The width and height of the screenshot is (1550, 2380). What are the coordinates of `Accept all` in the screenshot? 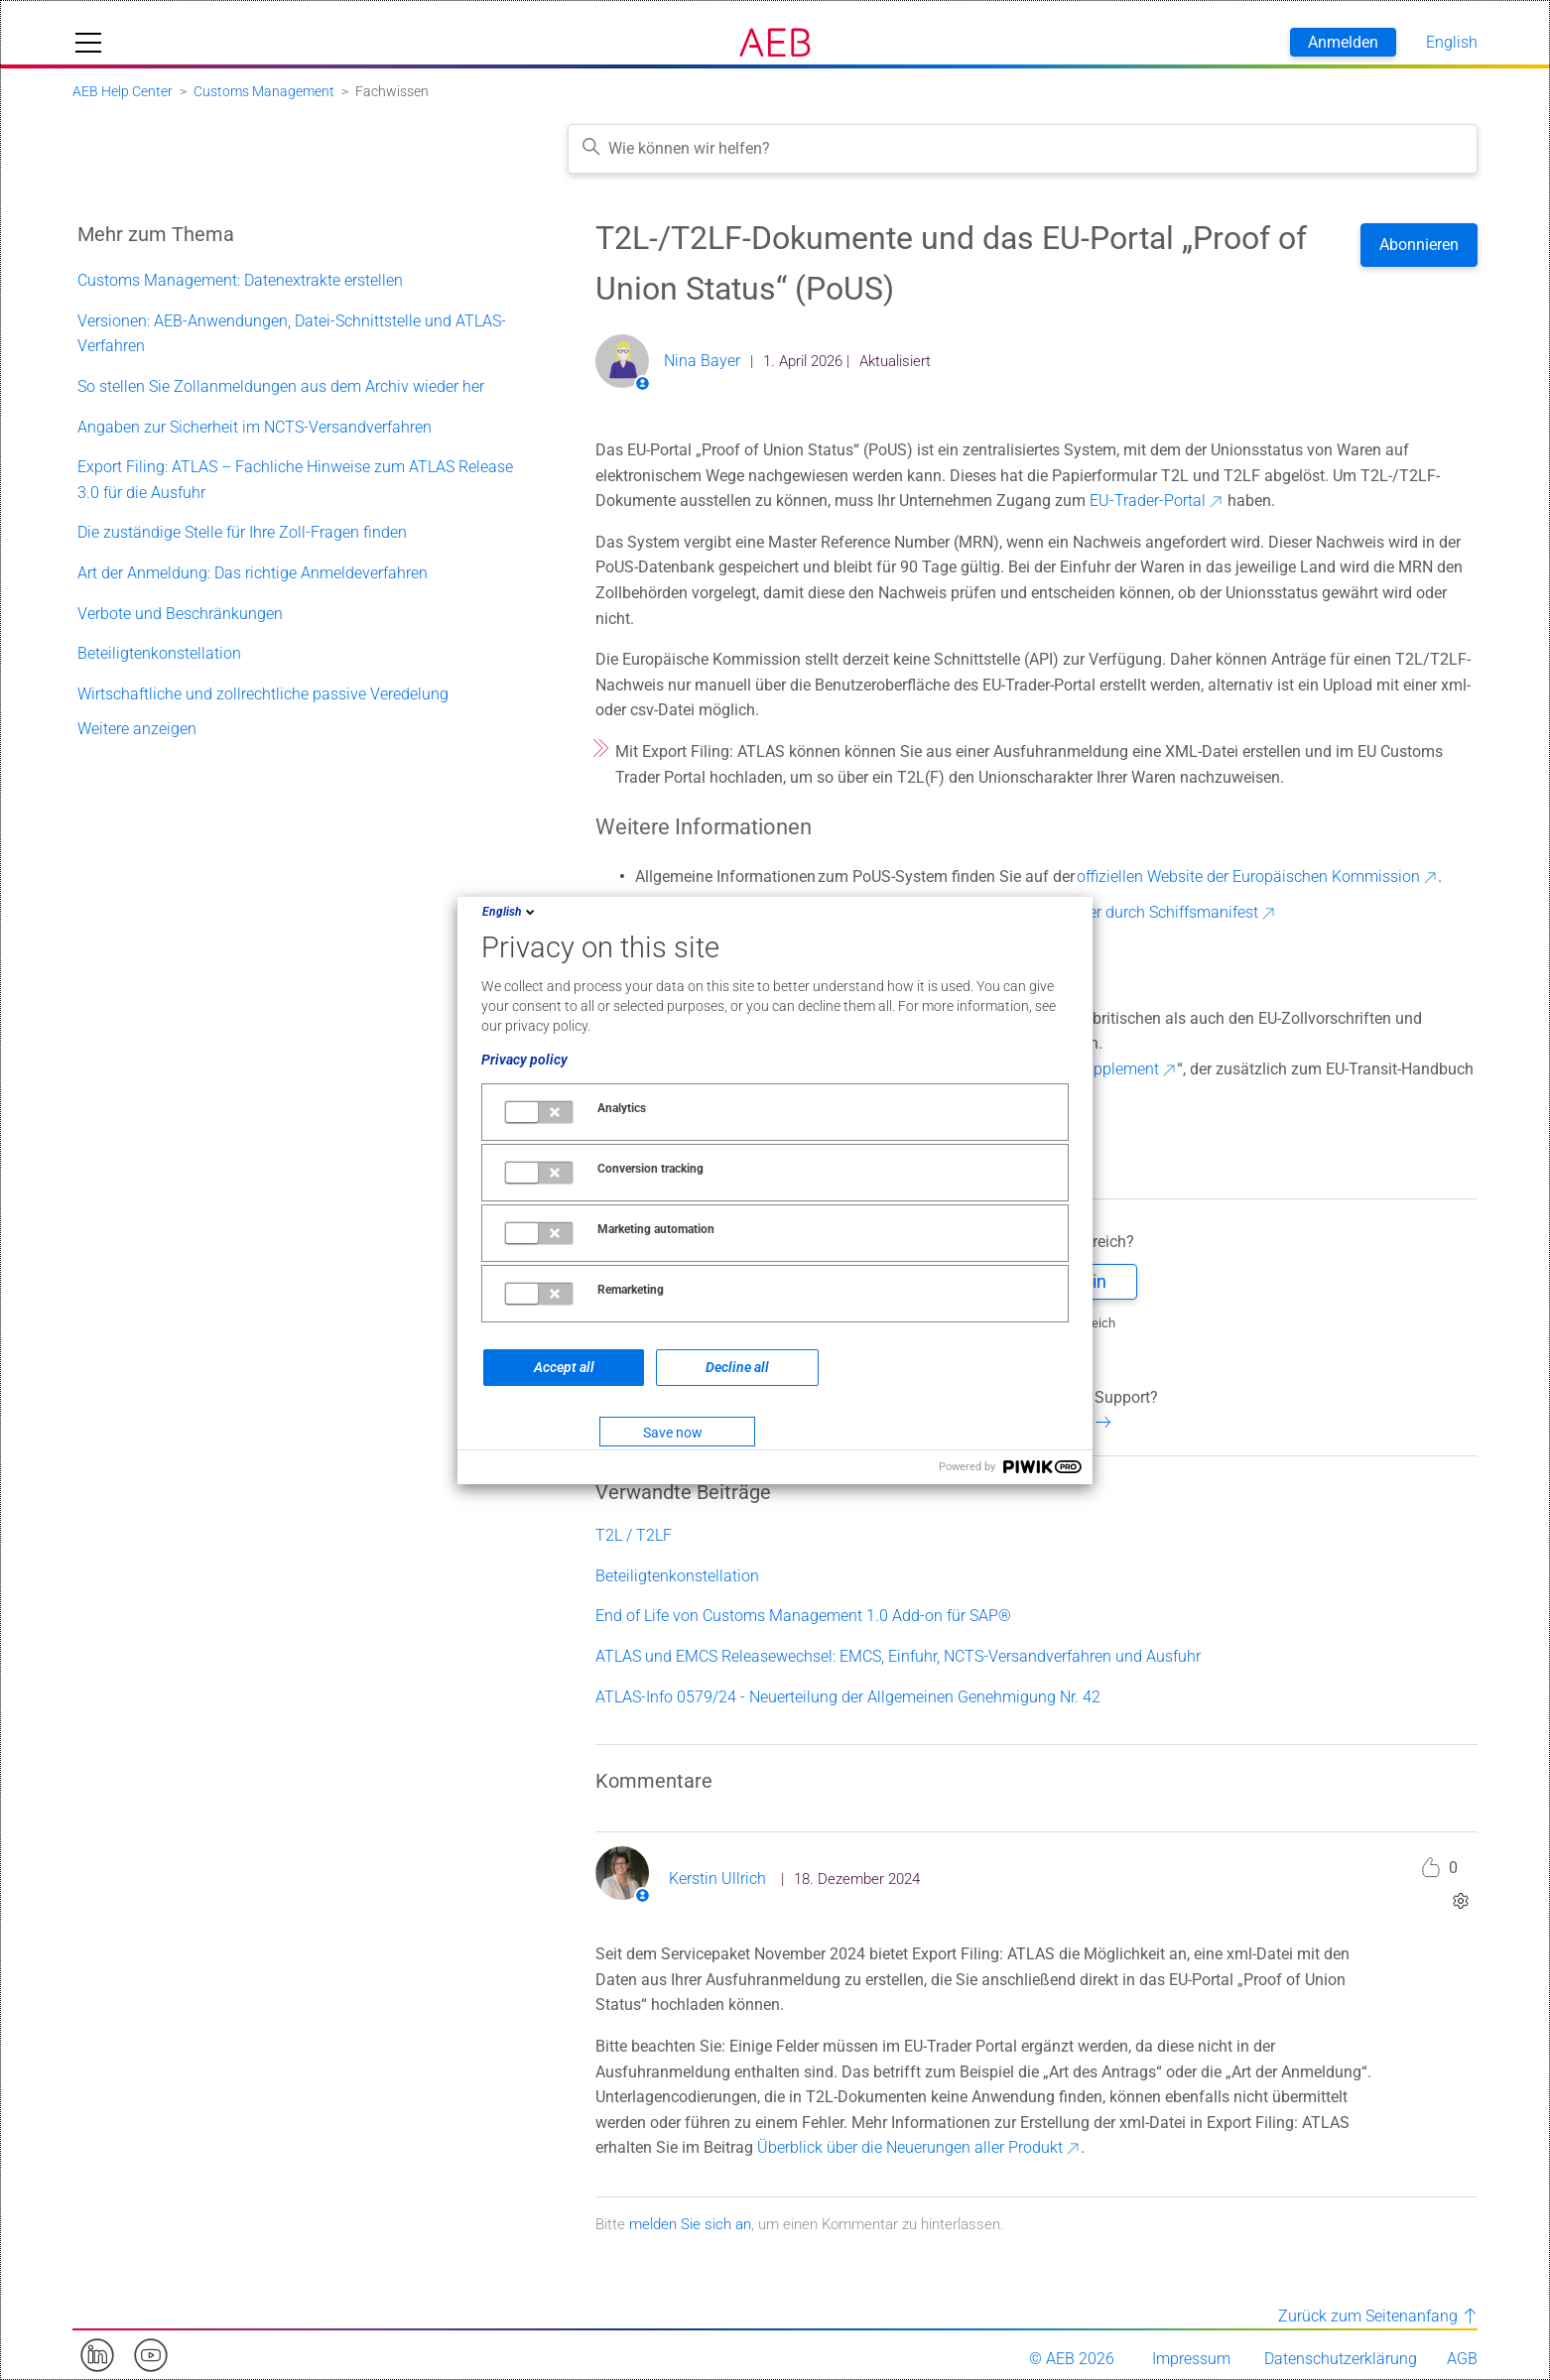 It's located at (564, 1367).